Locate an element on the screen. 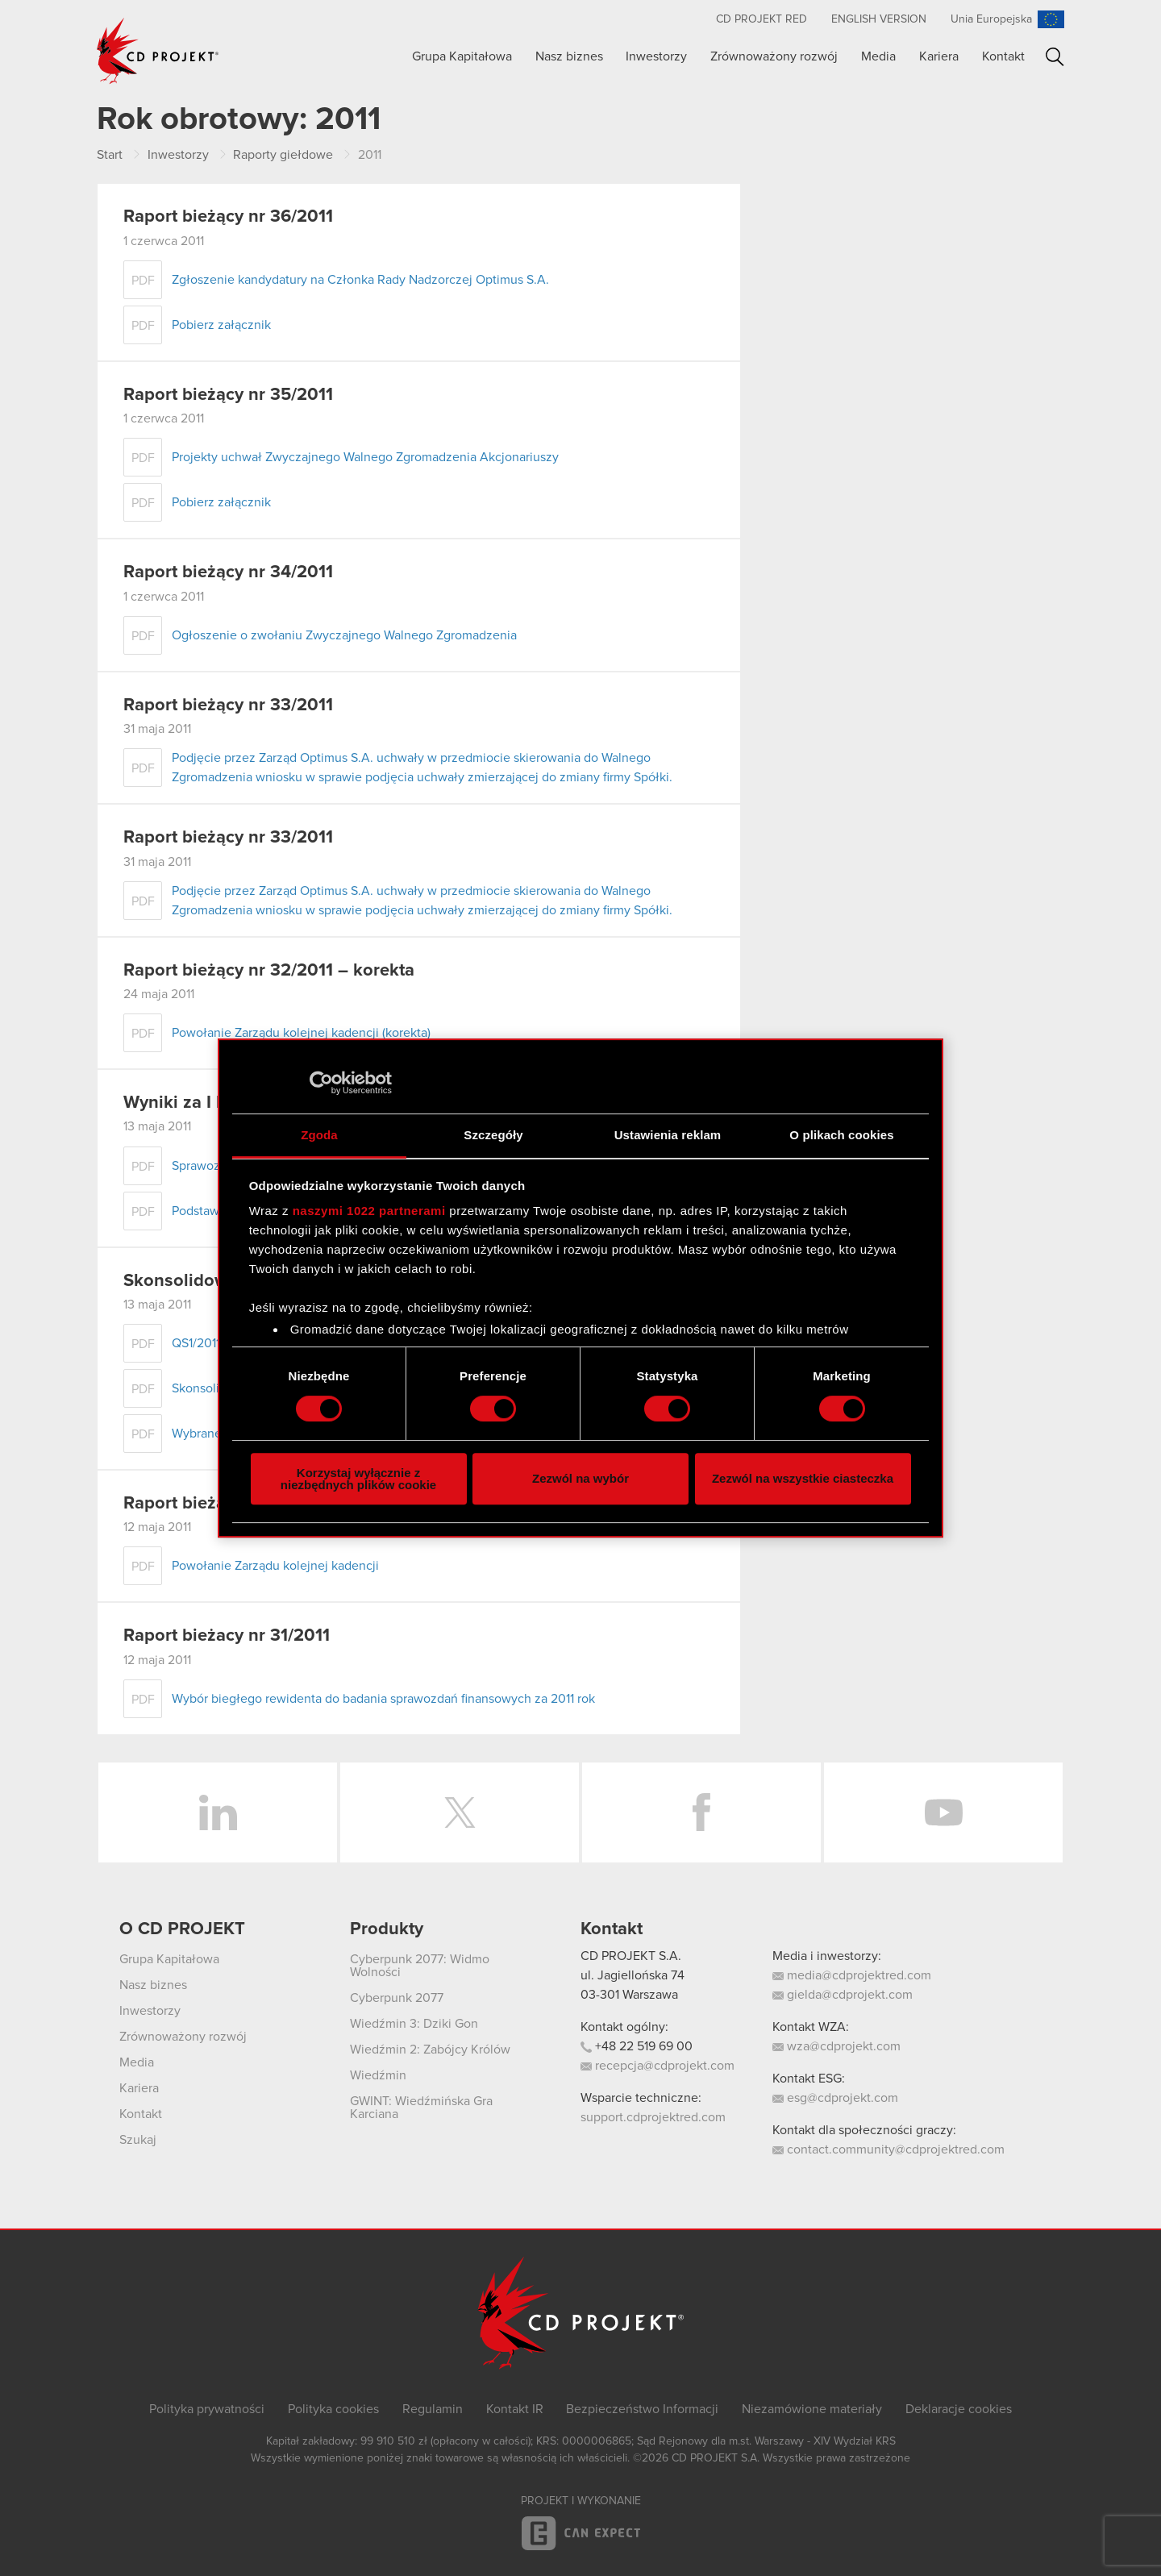 This screenshot has width=1161, height=2576. CD PROJEKT S.A. is located at coordinates (630, 1956).